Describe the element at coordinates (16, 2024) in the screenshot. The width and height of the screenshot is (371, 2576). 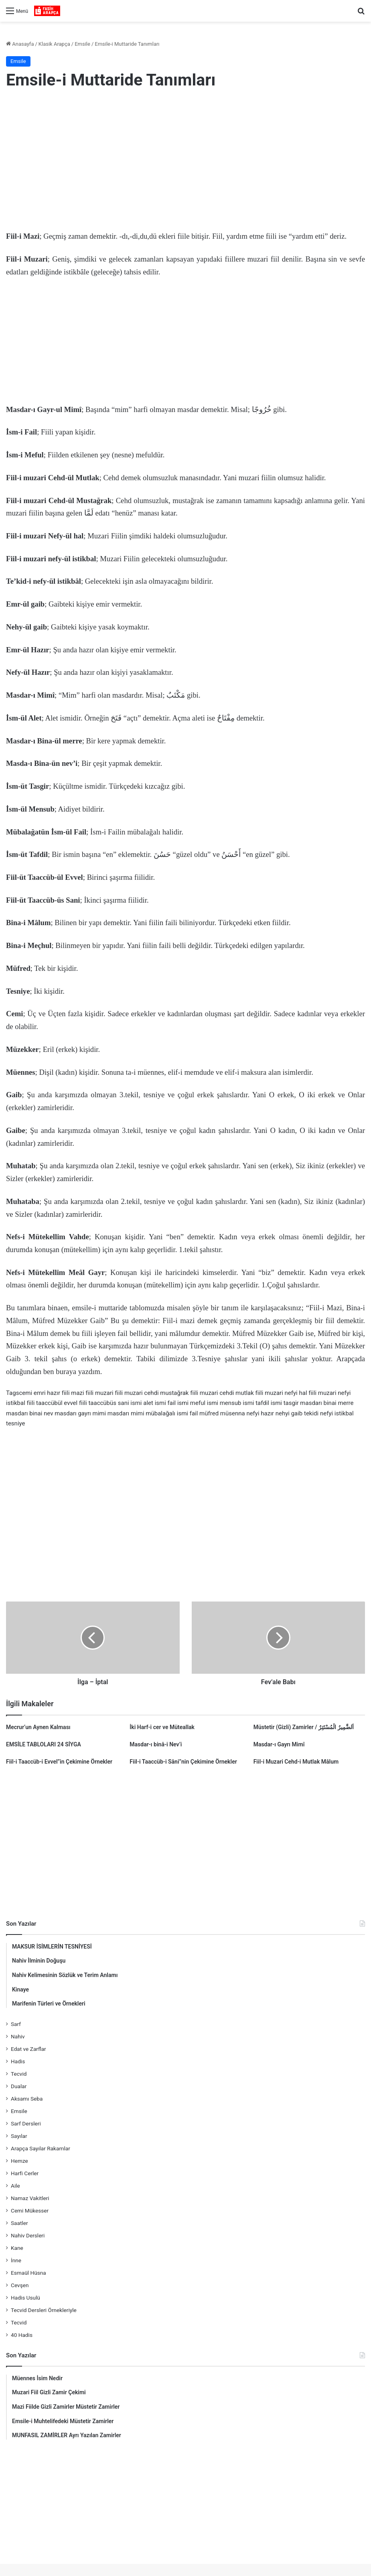
I see `Sarf` at that location.